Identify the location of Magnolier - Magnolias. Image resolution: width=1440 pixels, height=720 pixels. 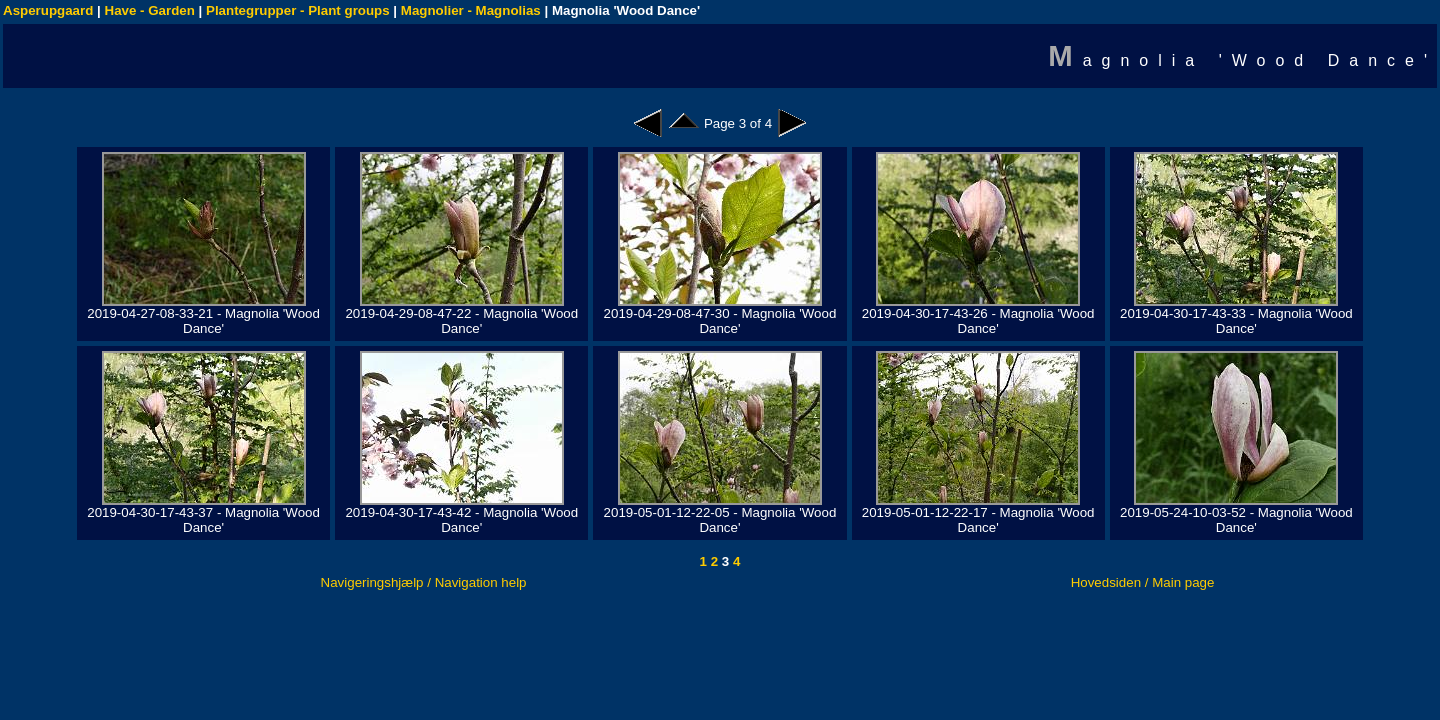
(471, 10).